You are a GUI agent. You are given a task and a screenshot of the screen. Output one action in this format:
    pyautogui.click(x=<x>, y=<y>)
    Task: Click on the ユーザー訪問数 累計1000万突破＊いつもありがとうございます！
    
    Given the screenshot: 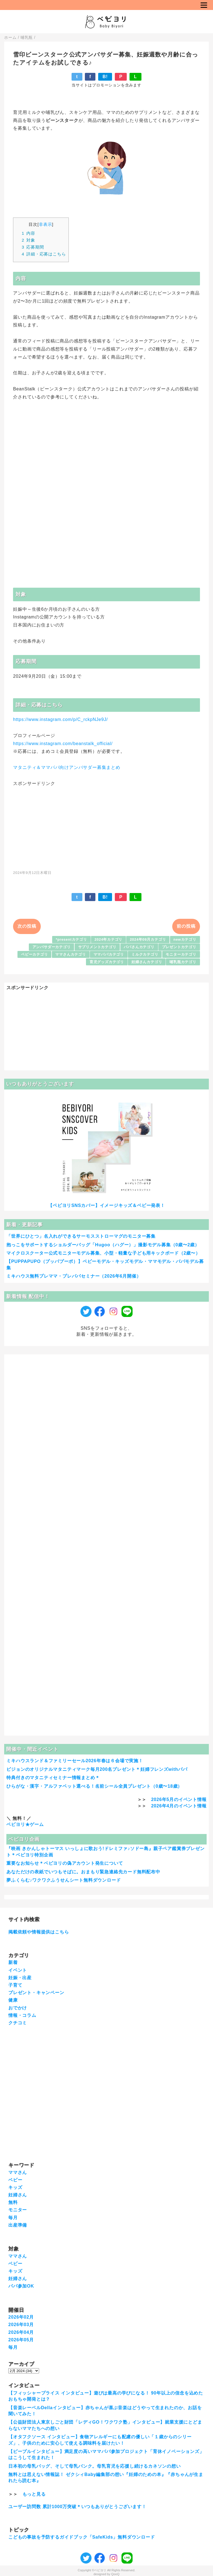 What is the action you would take?
    pyautogui.click(x=77, y=2506)
    